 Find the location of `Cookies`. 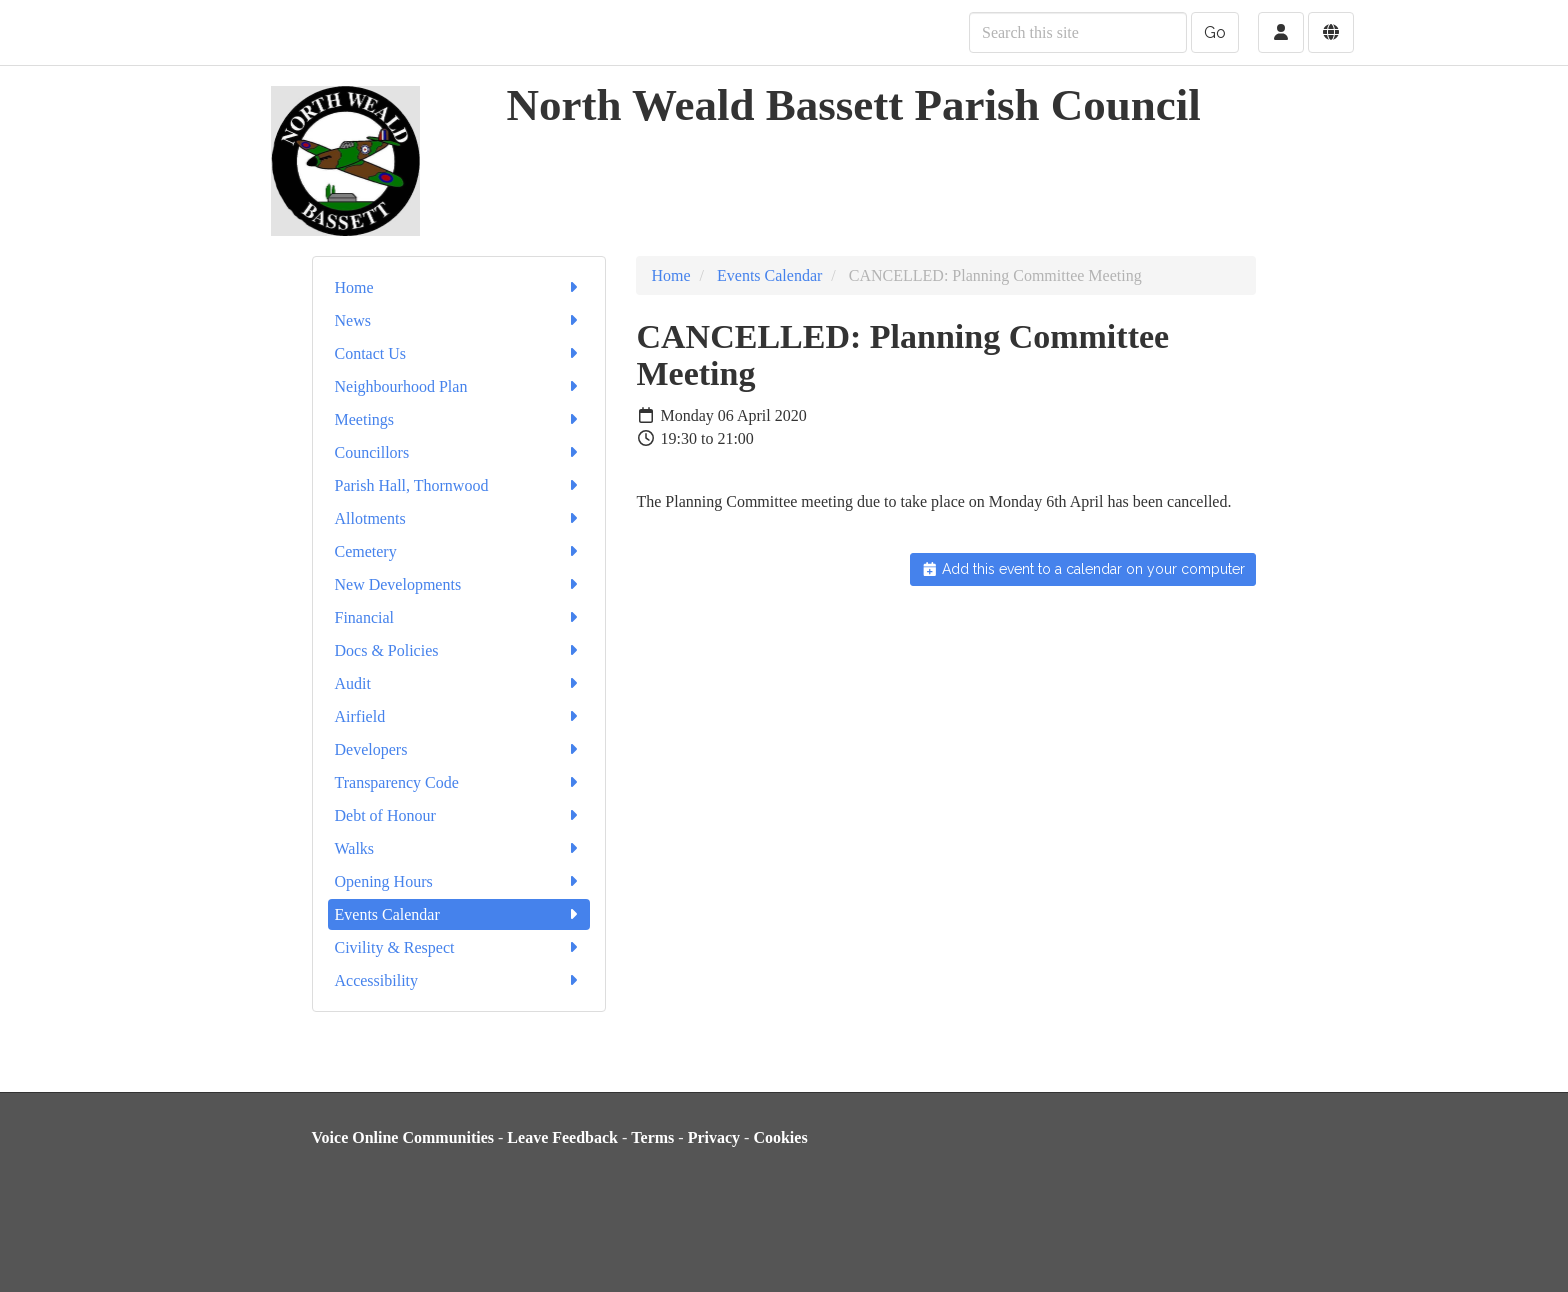

Cookies is located at coordinates (780, 1137).